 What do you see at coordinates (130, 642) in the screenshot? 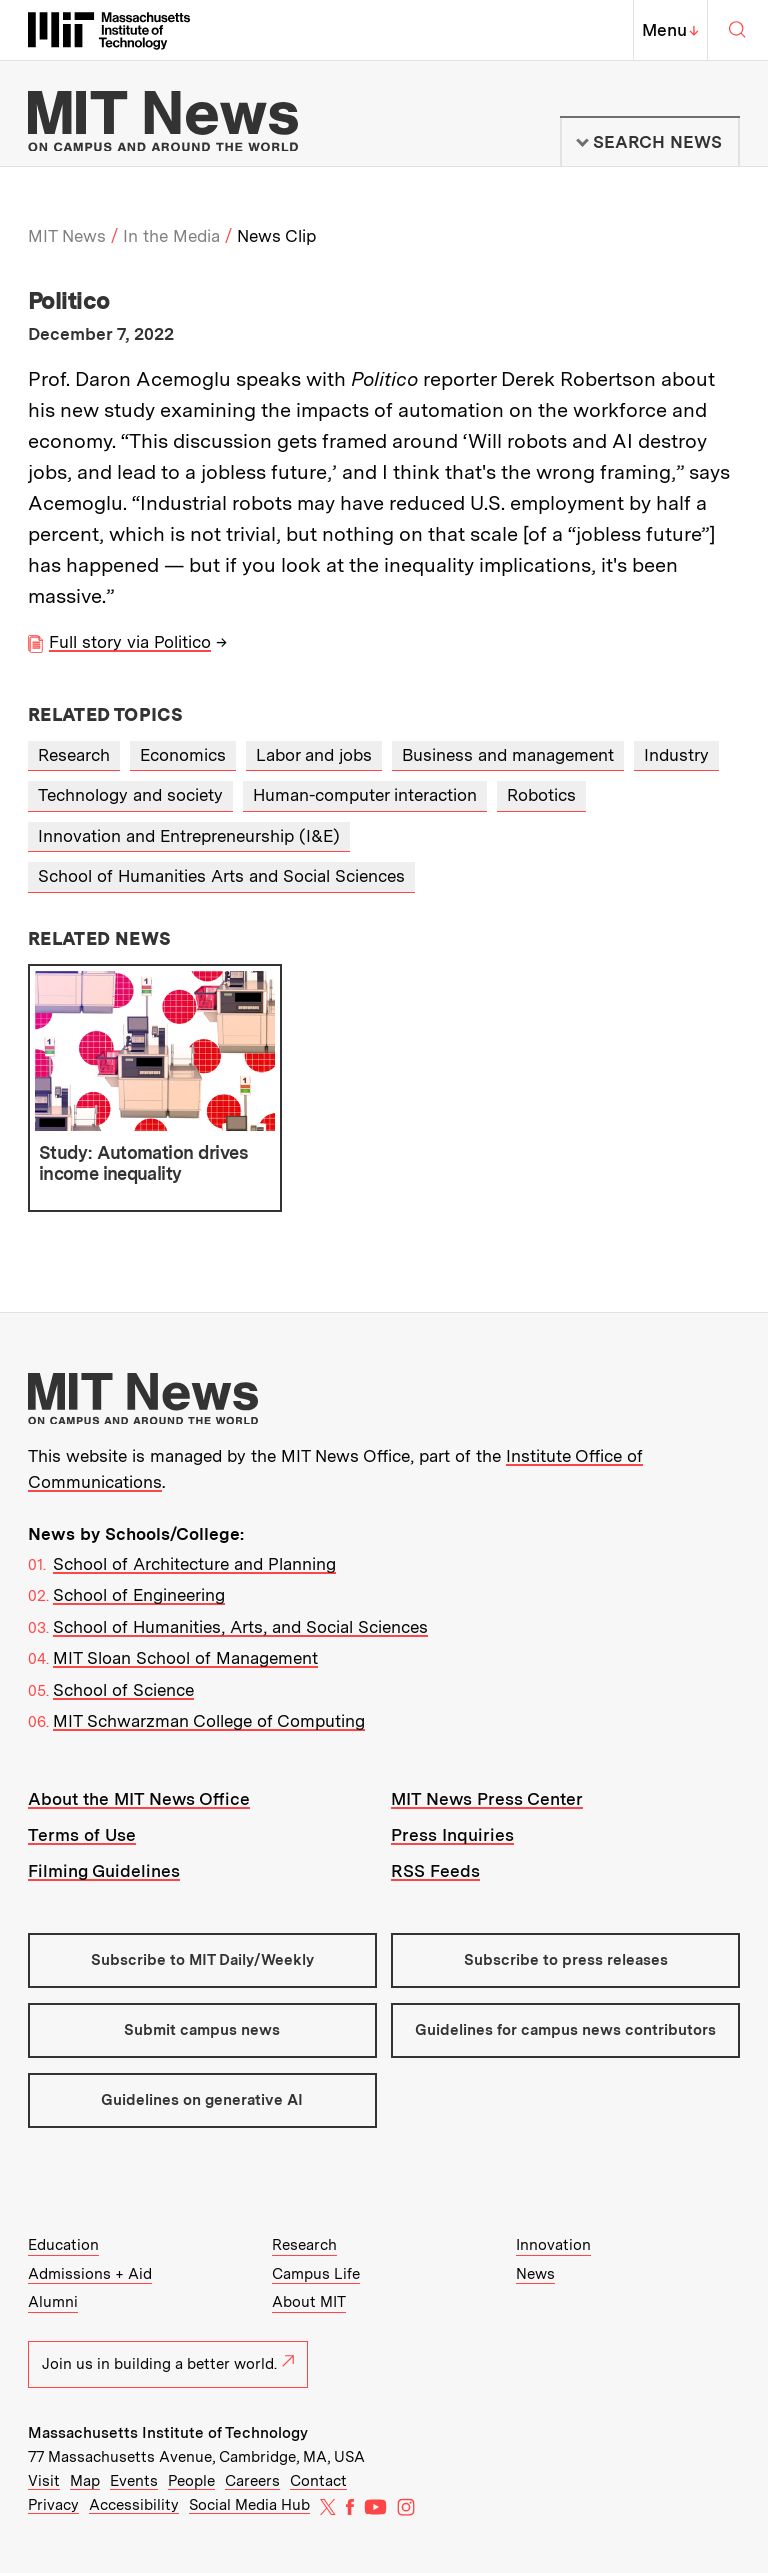
I see `Full story via Politico` at bounding box center [130, 642].